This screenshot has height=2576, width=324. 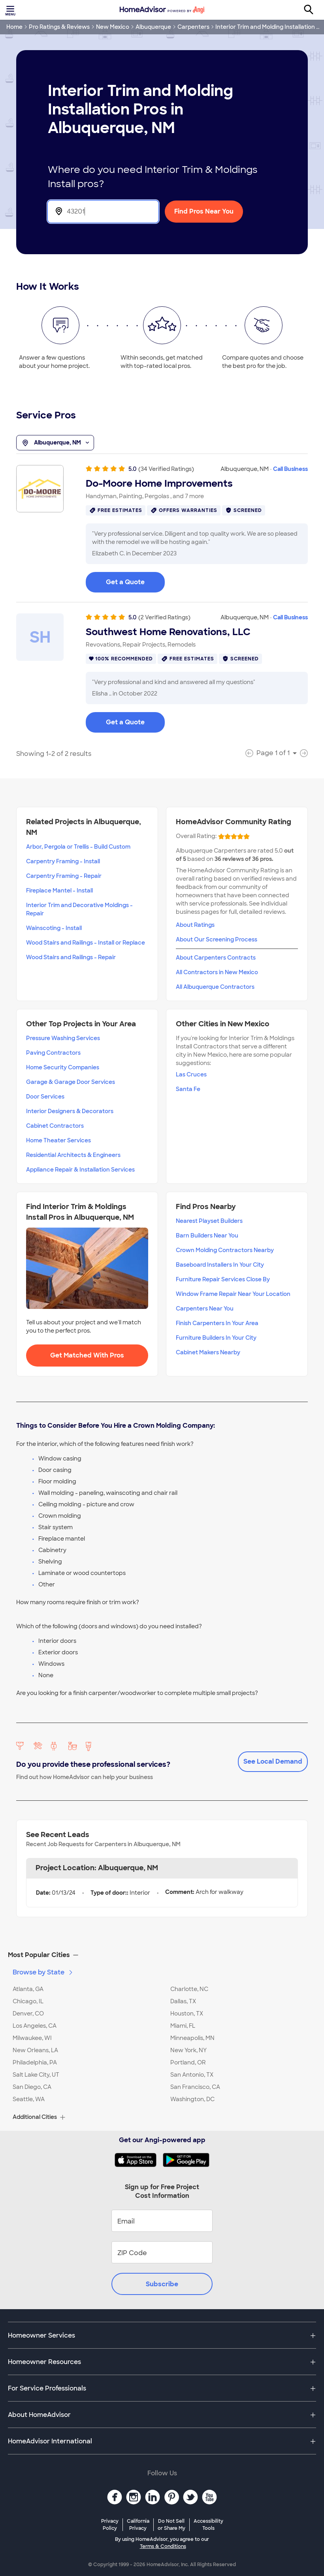 I want to click on Furniture Repair Services Close By, so click(x=223, y=1279).